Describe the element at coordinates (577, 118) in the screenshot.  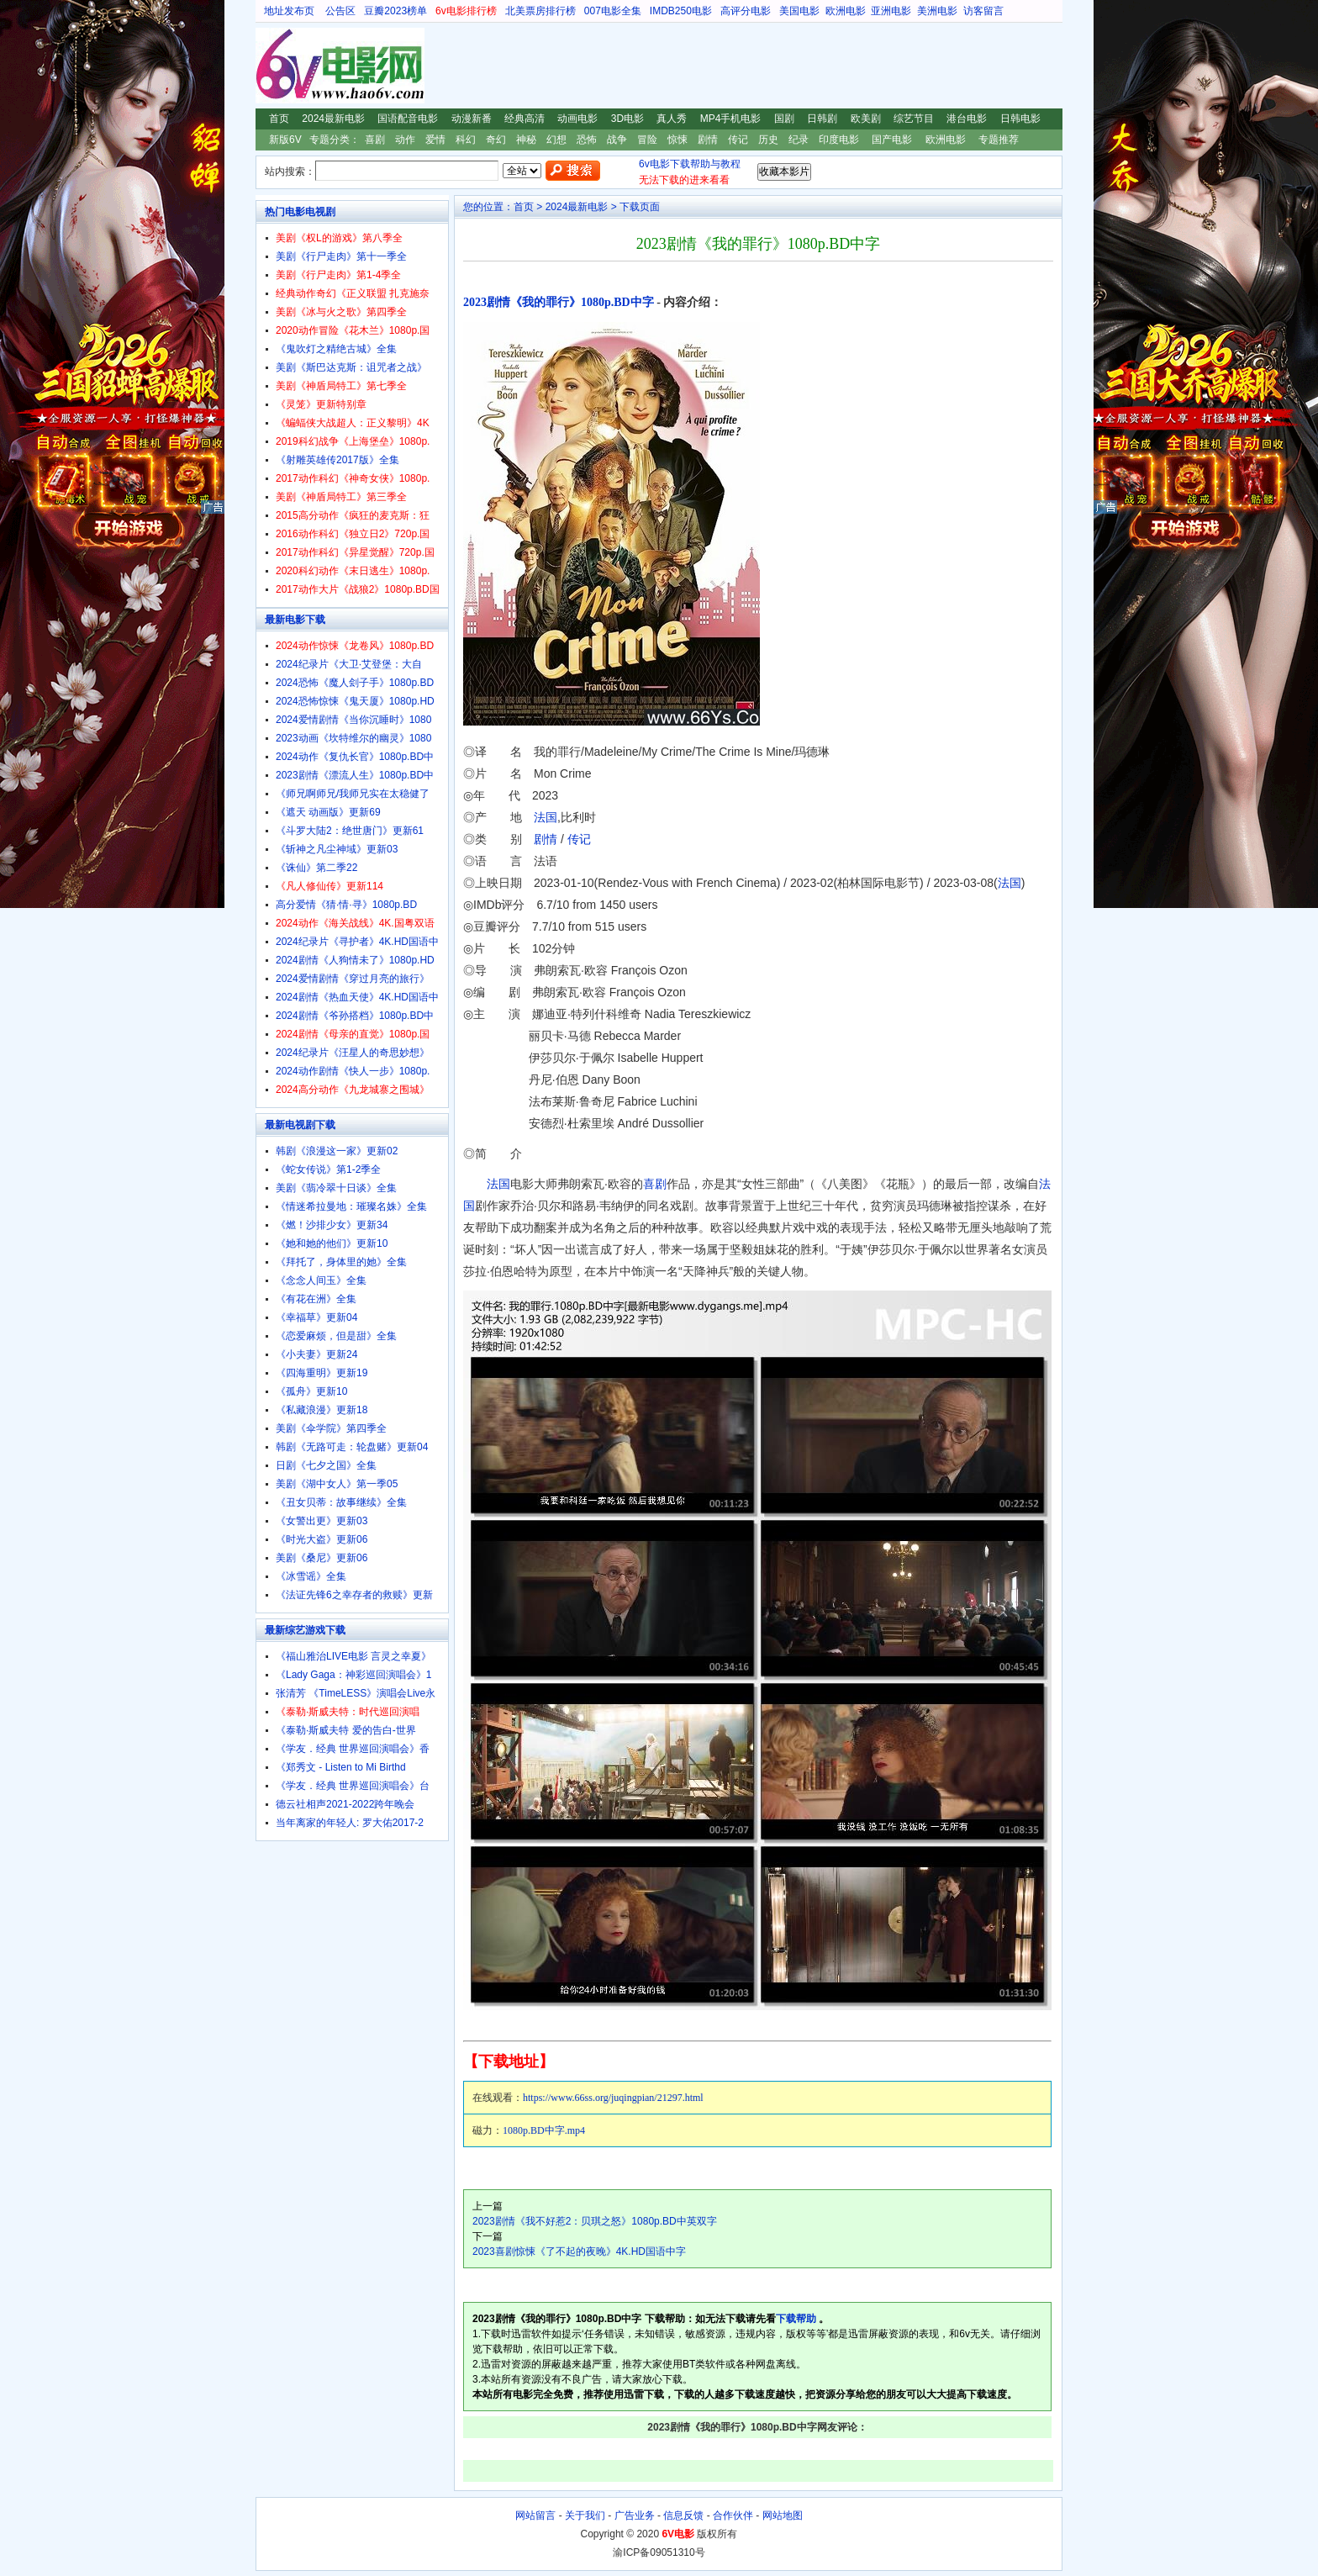
I see `动画电影` at that location.